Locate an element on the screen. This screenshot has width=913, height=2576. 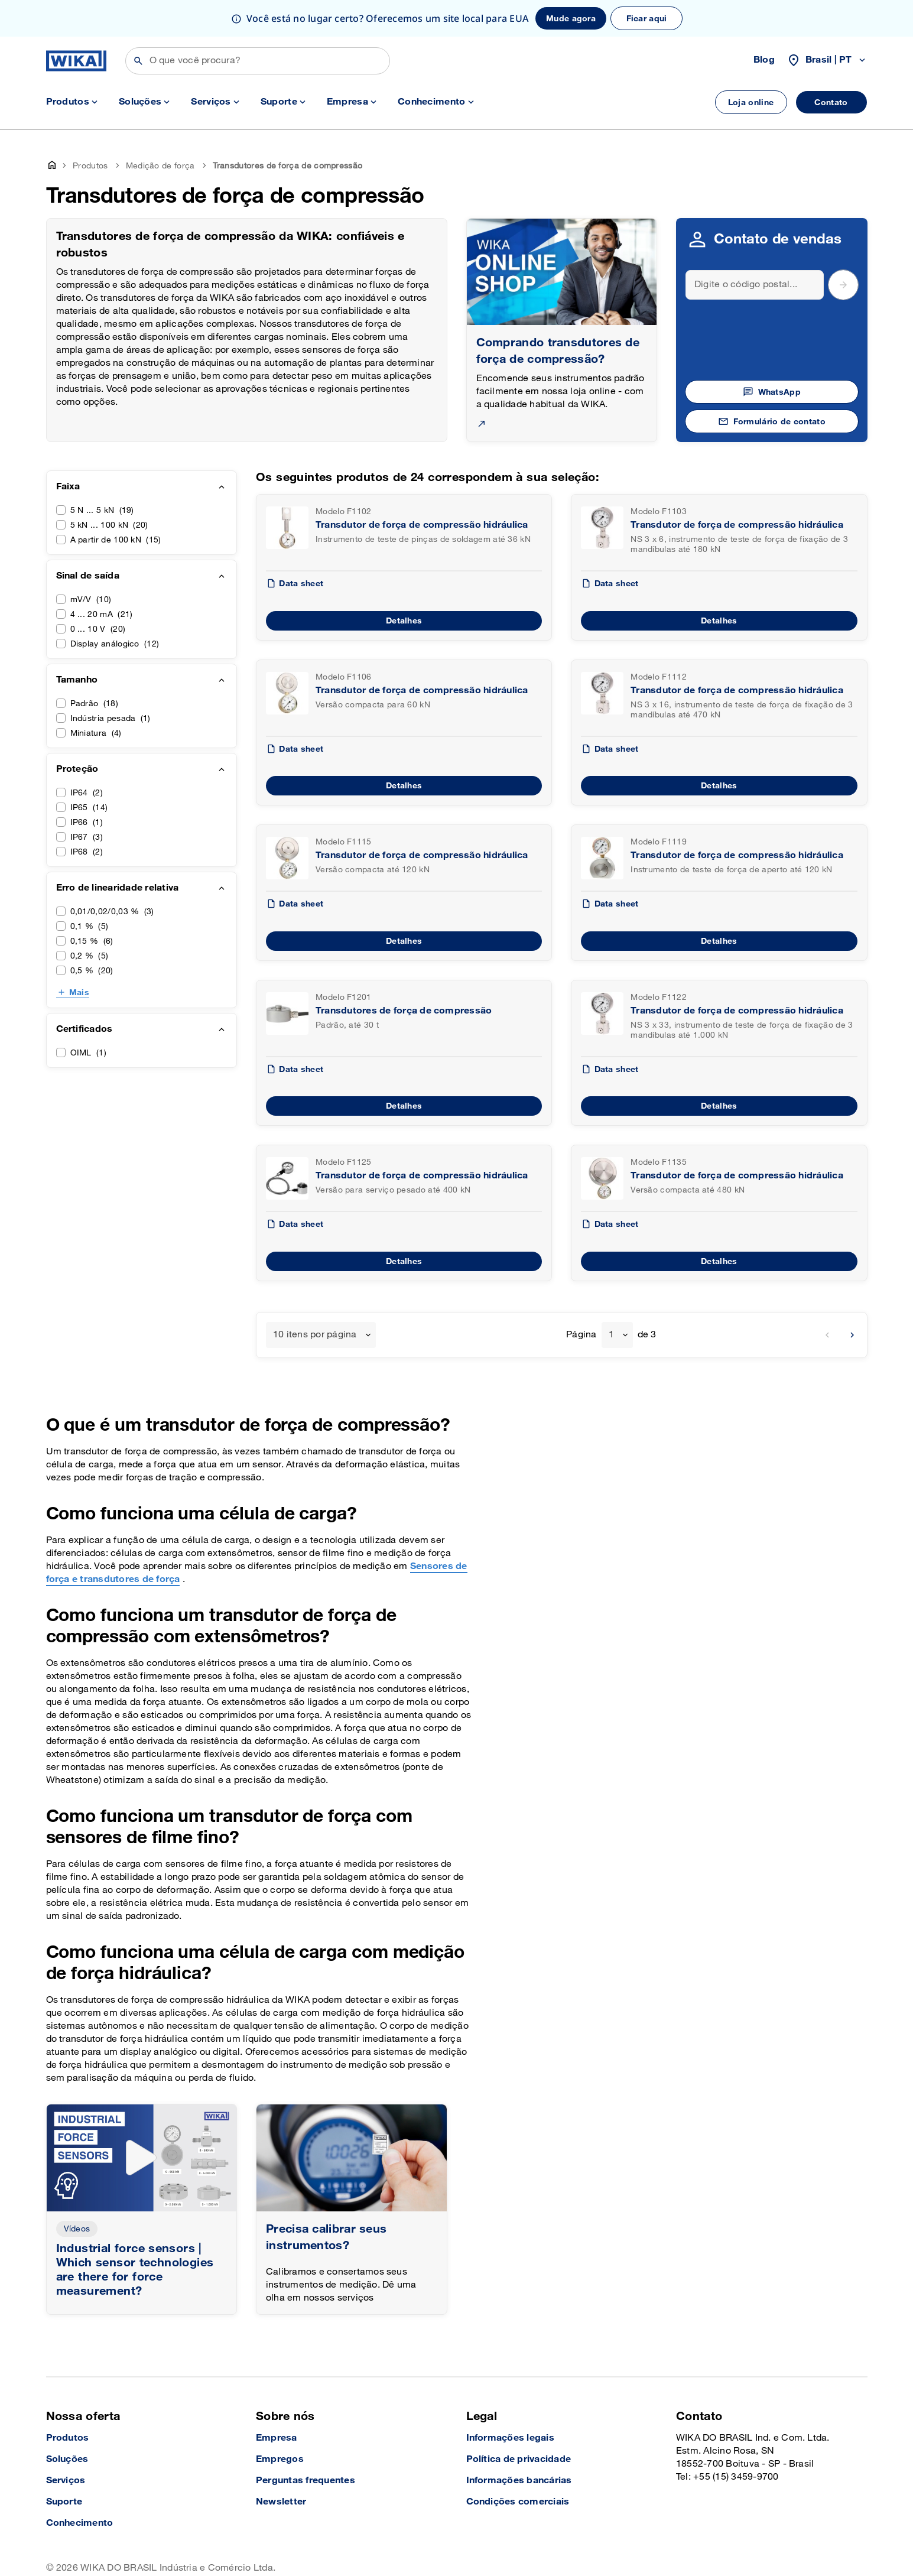
Mais is located at coordinates (79, 956).